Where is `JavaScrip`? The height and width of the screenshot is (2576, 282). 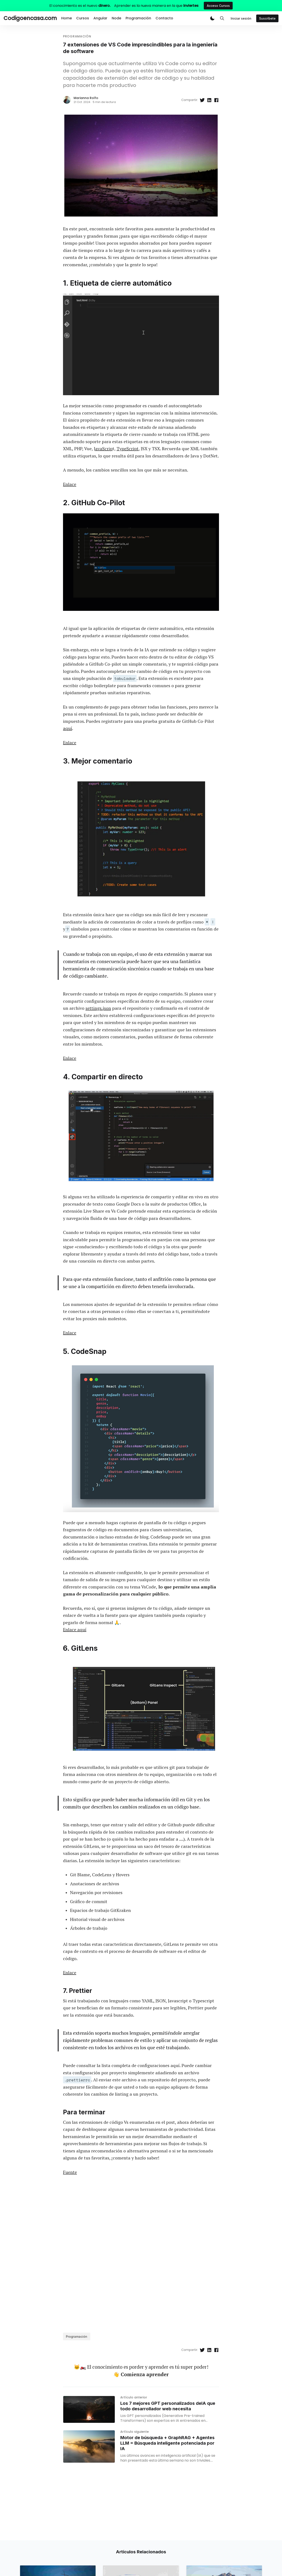 JavaScrip is located at coordinates (103, 449).